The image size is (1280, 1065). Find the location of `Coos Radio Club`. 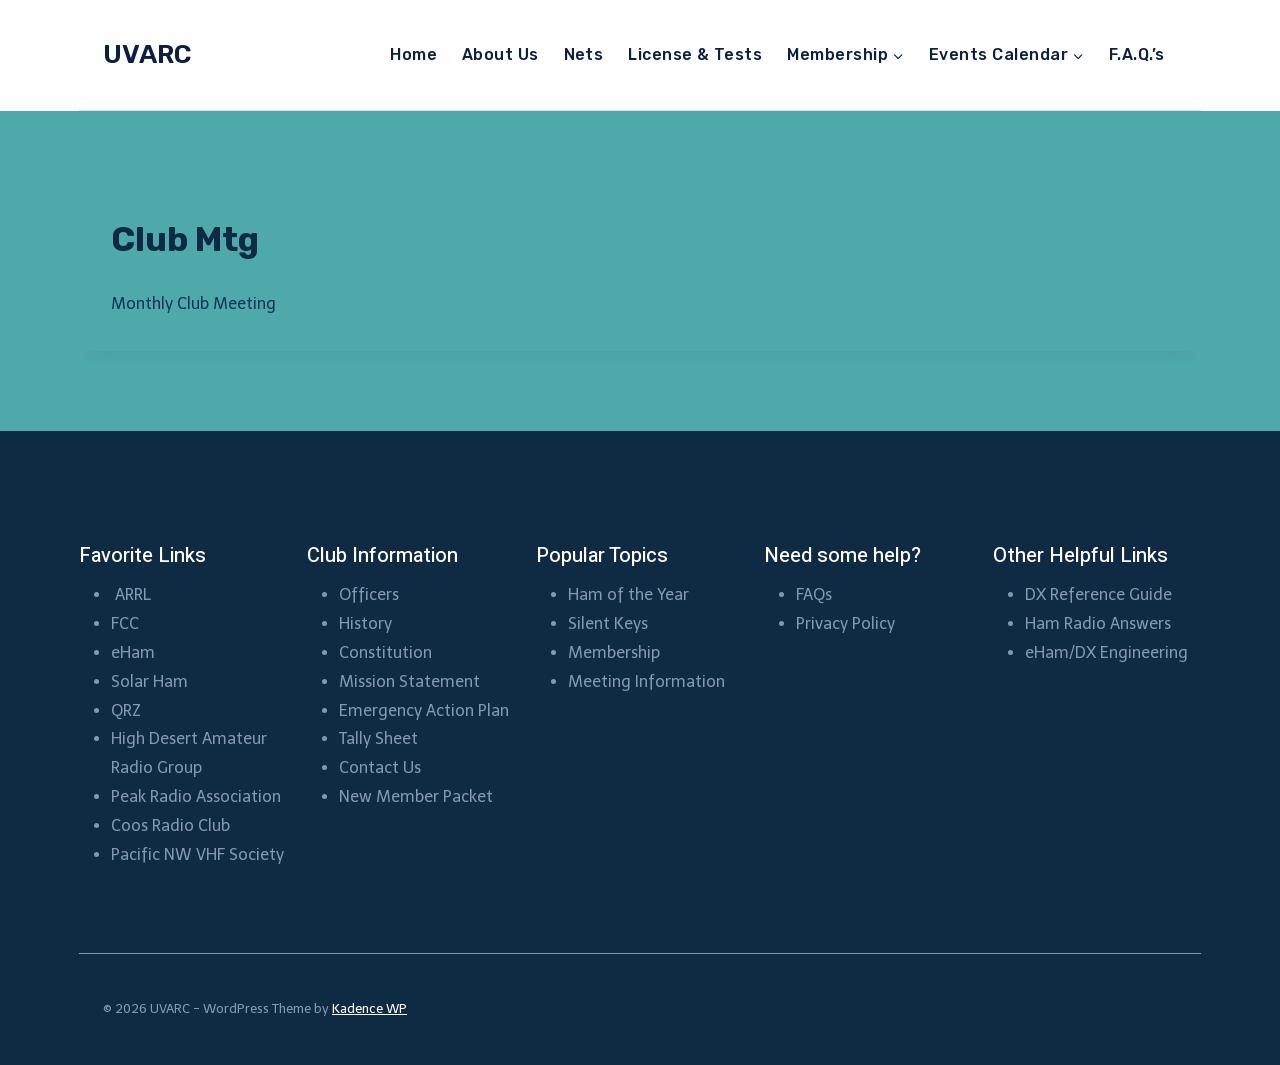

Coos Radio Club is located at coordinates (172, 825).